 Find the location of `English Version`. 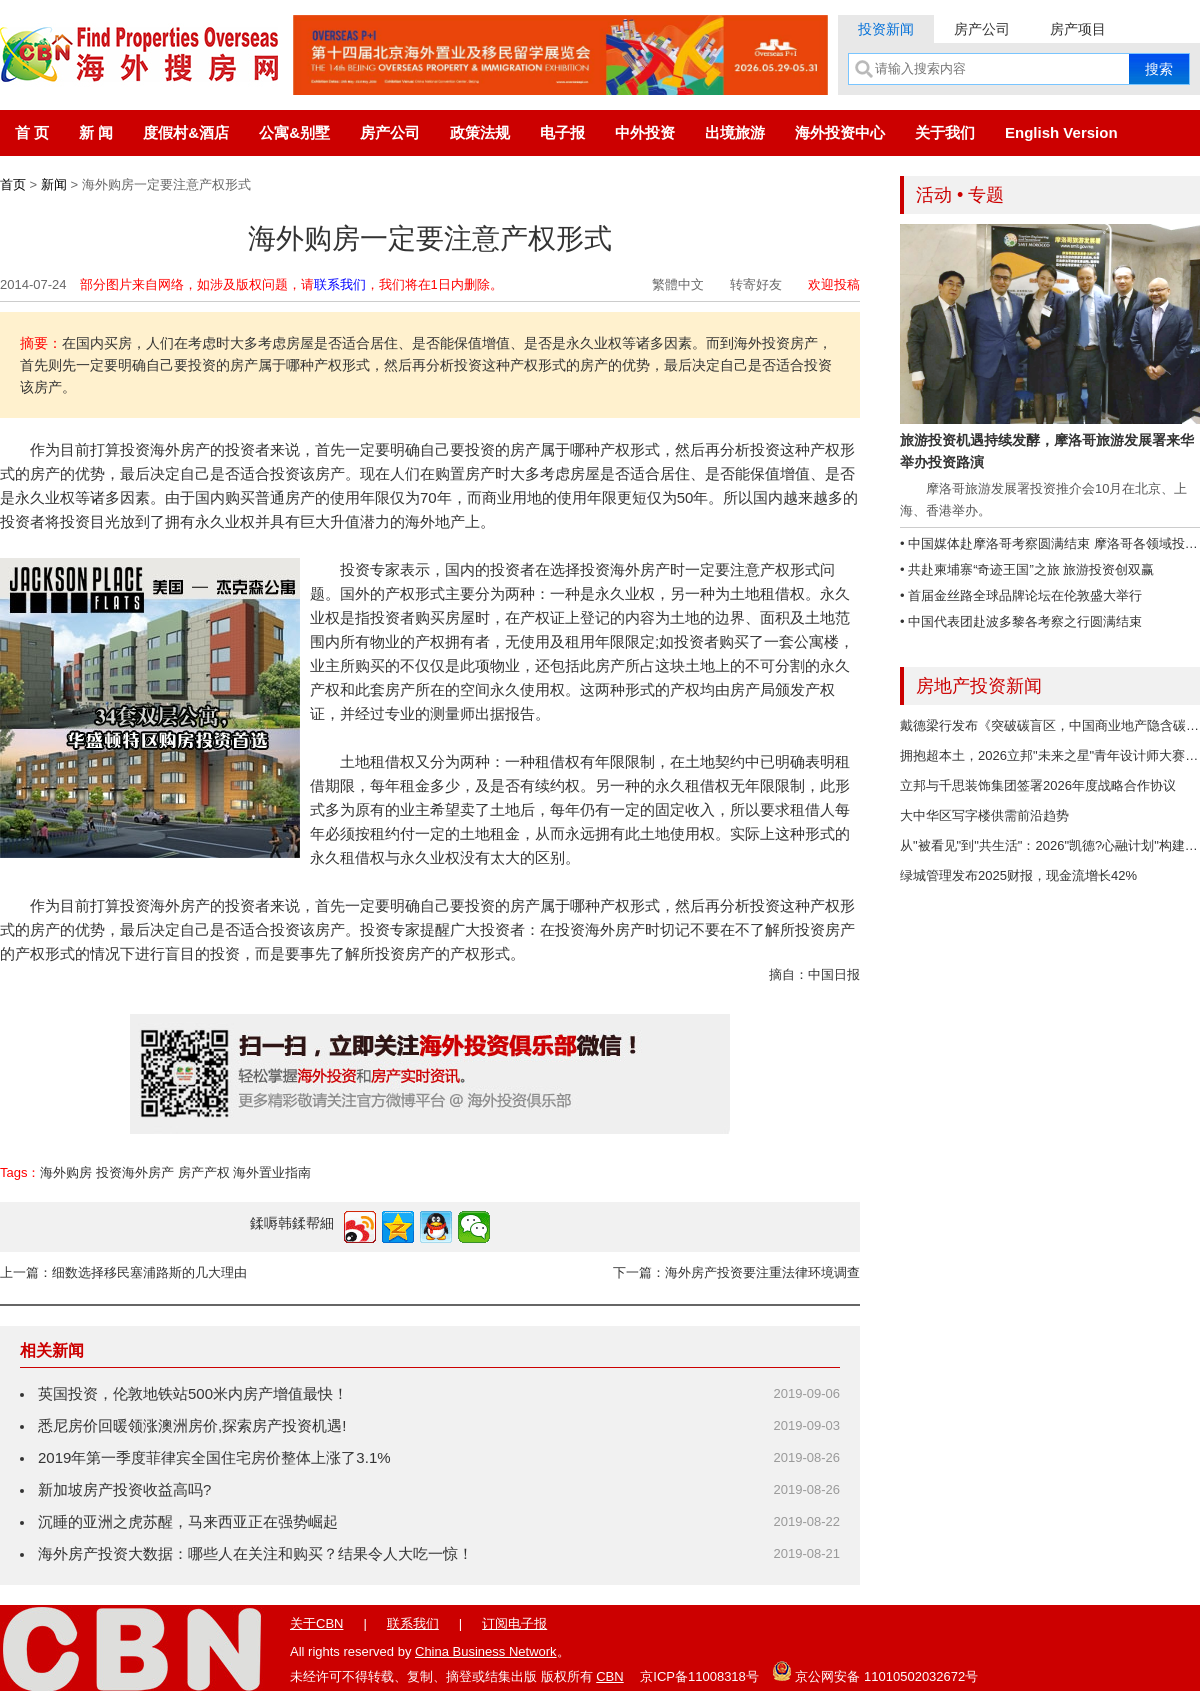

English Version is located at coordinates (1061, 132).